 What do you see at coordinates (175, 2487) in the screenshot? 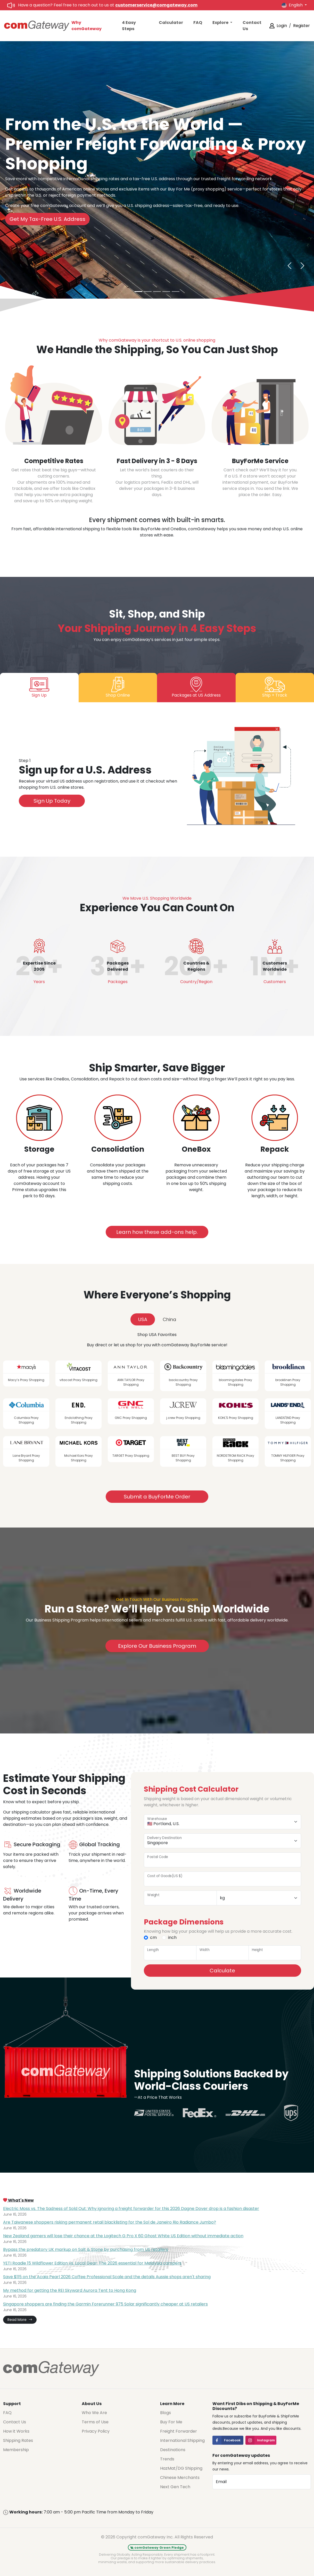
I see `Next Gen Tech` at bounding box center [175, 2487].